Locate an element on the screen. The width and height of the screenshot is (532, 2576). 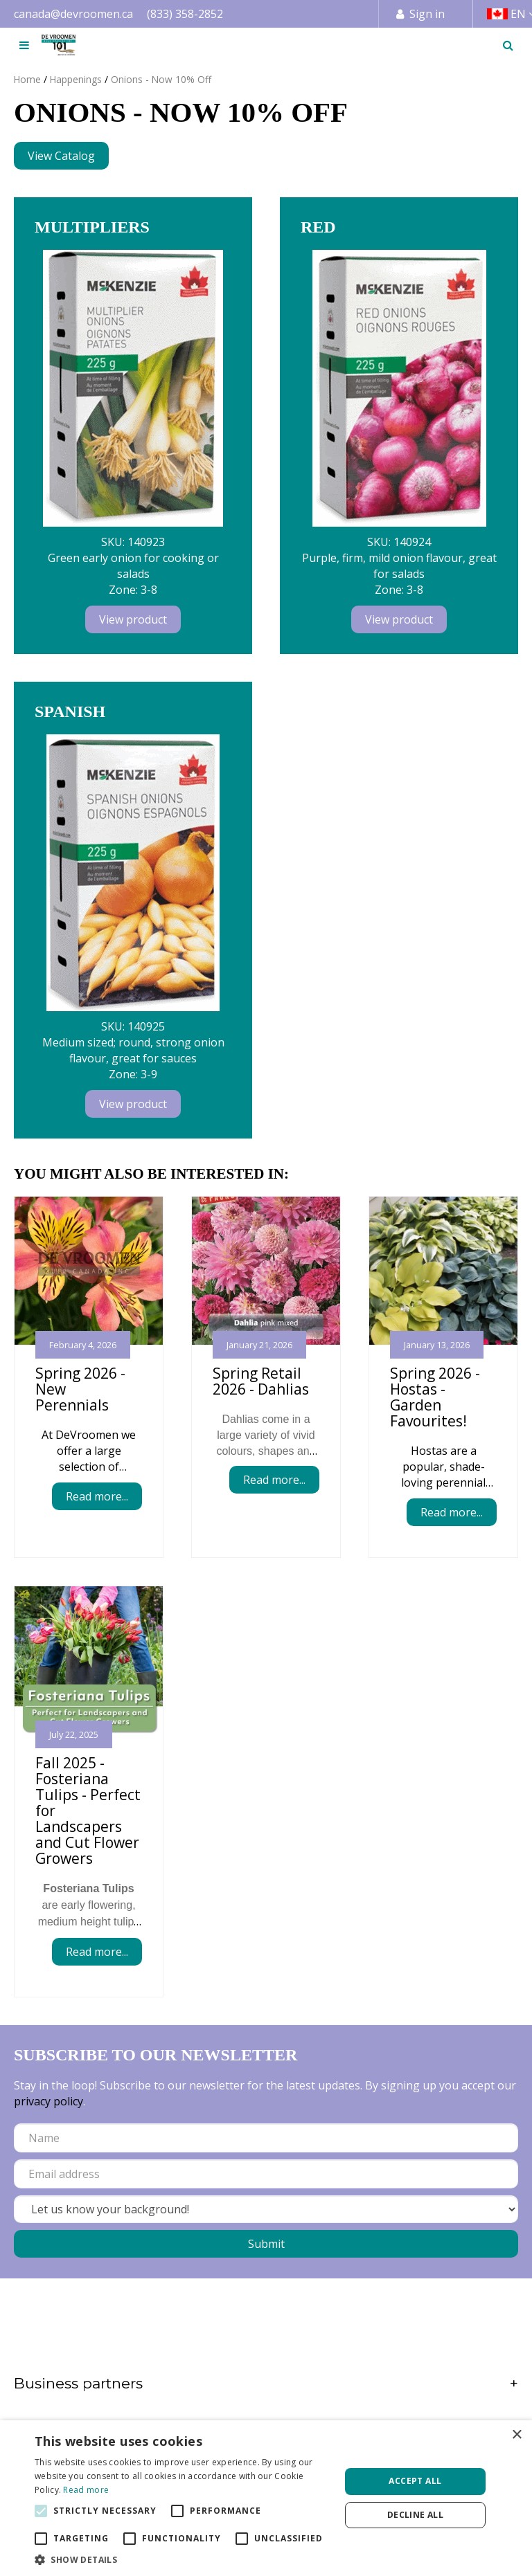
Read more... is located at coordinates (97, 1496).